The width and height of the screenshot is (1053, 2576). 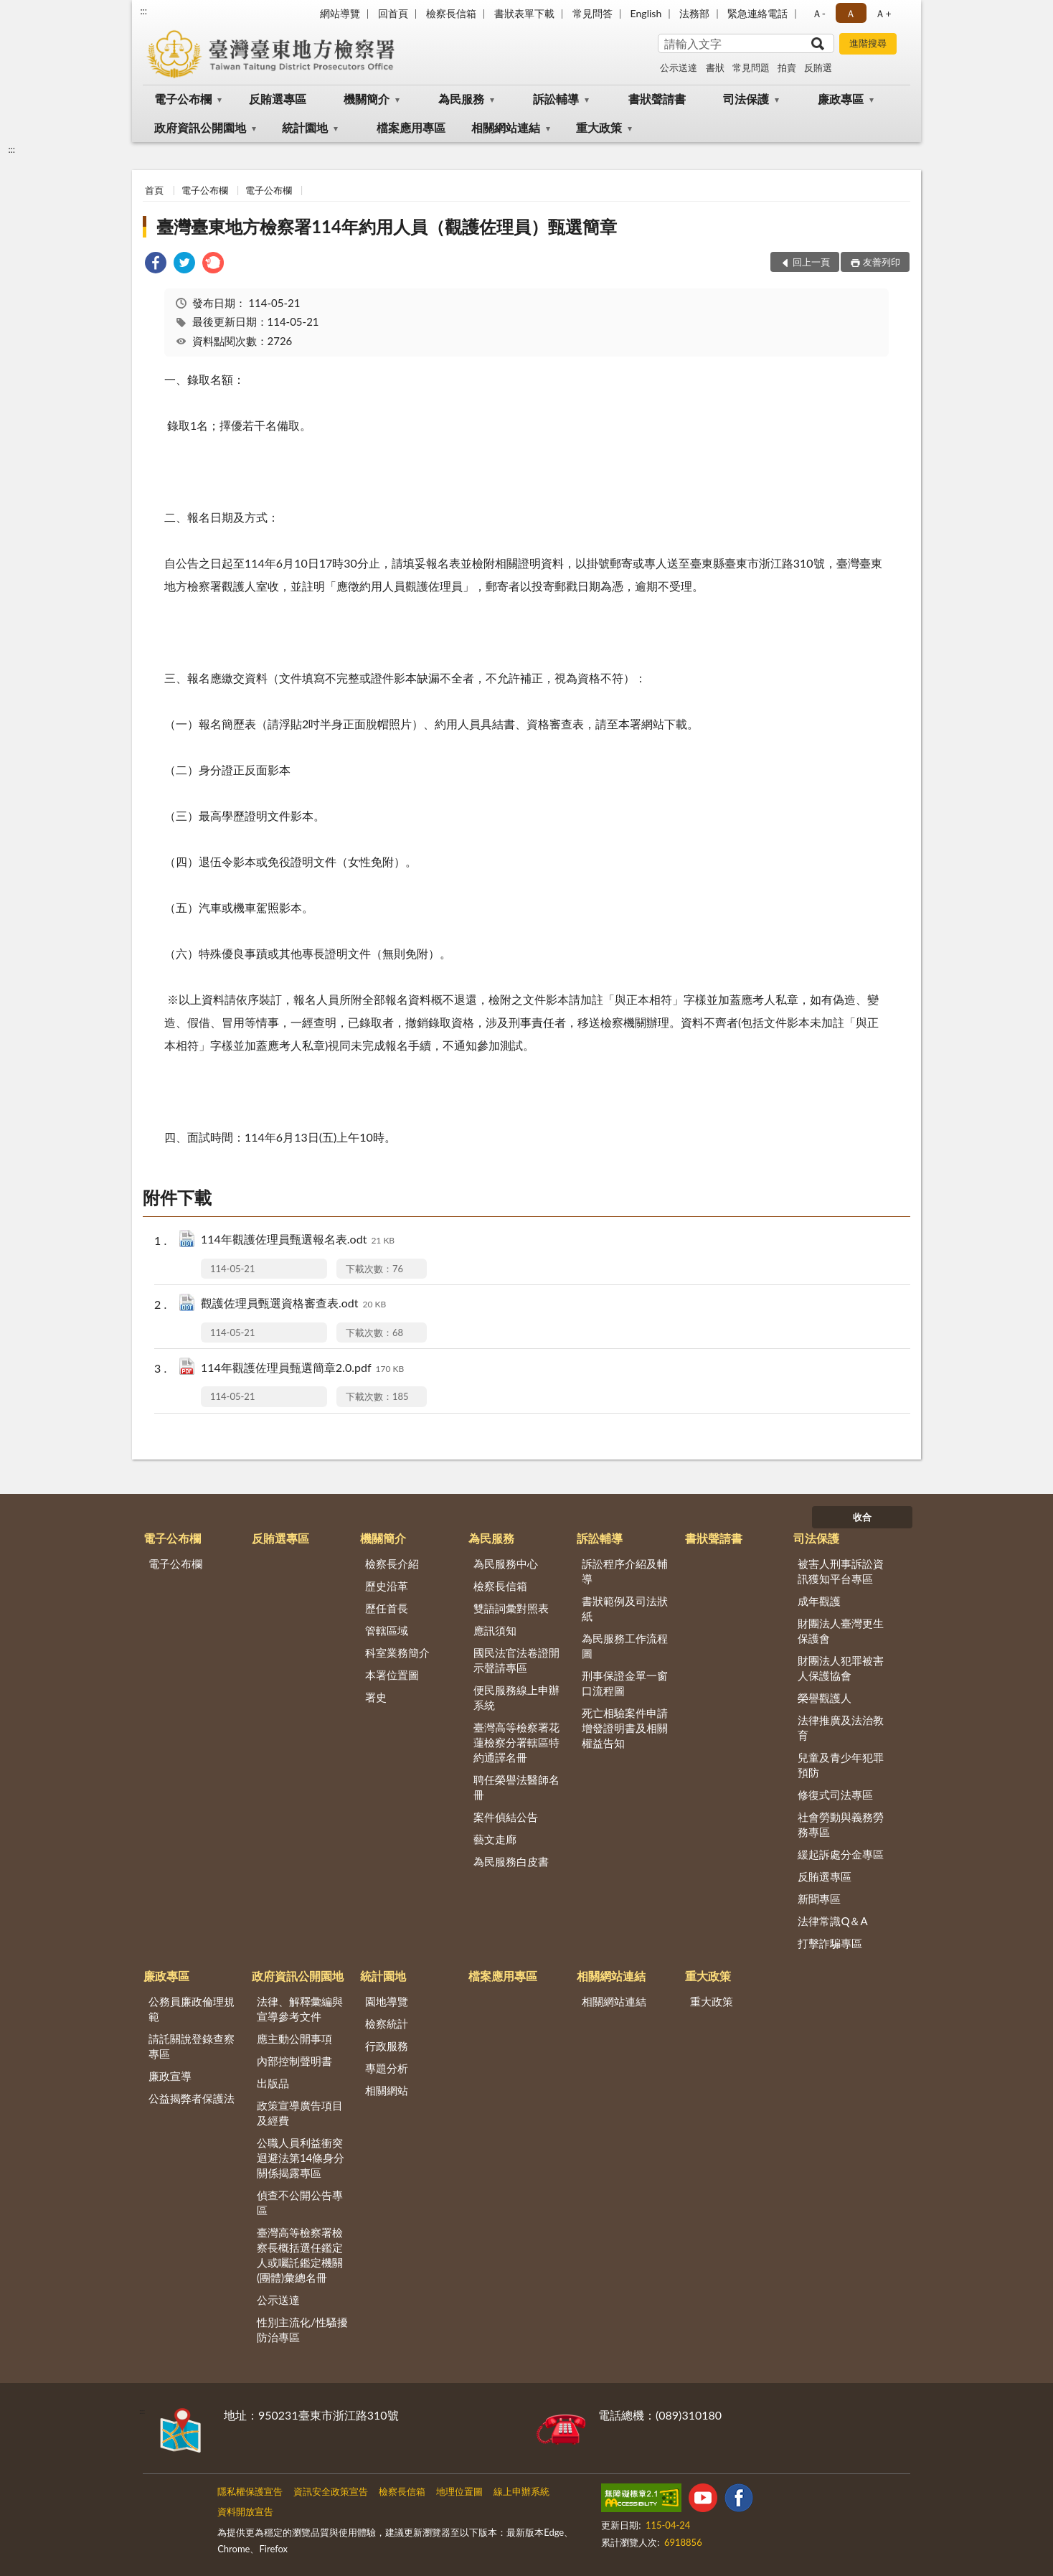 What do you see at coordinates (757, 13) in the screenshot?
I see `緊急連絡電話` at bounding box center [757, 13].